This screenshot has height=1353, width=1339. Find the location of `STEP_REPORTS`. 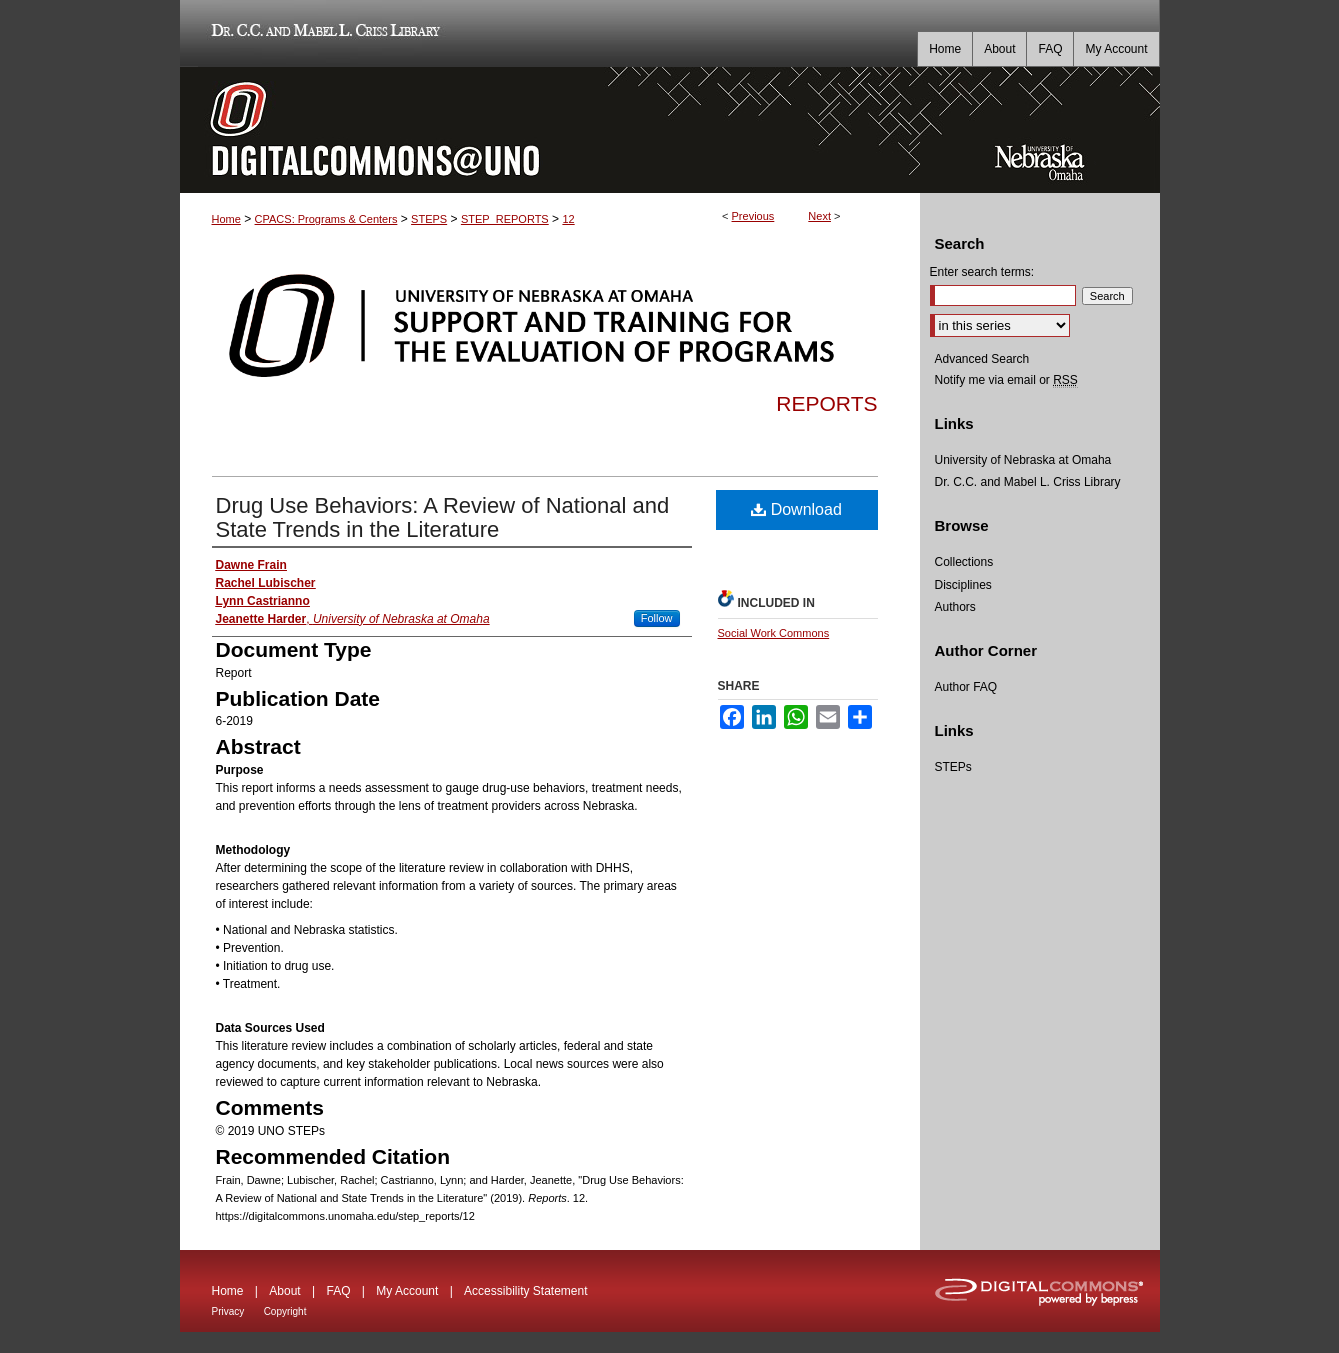

STEP_REPORTS is located at coordinates (505, 219).